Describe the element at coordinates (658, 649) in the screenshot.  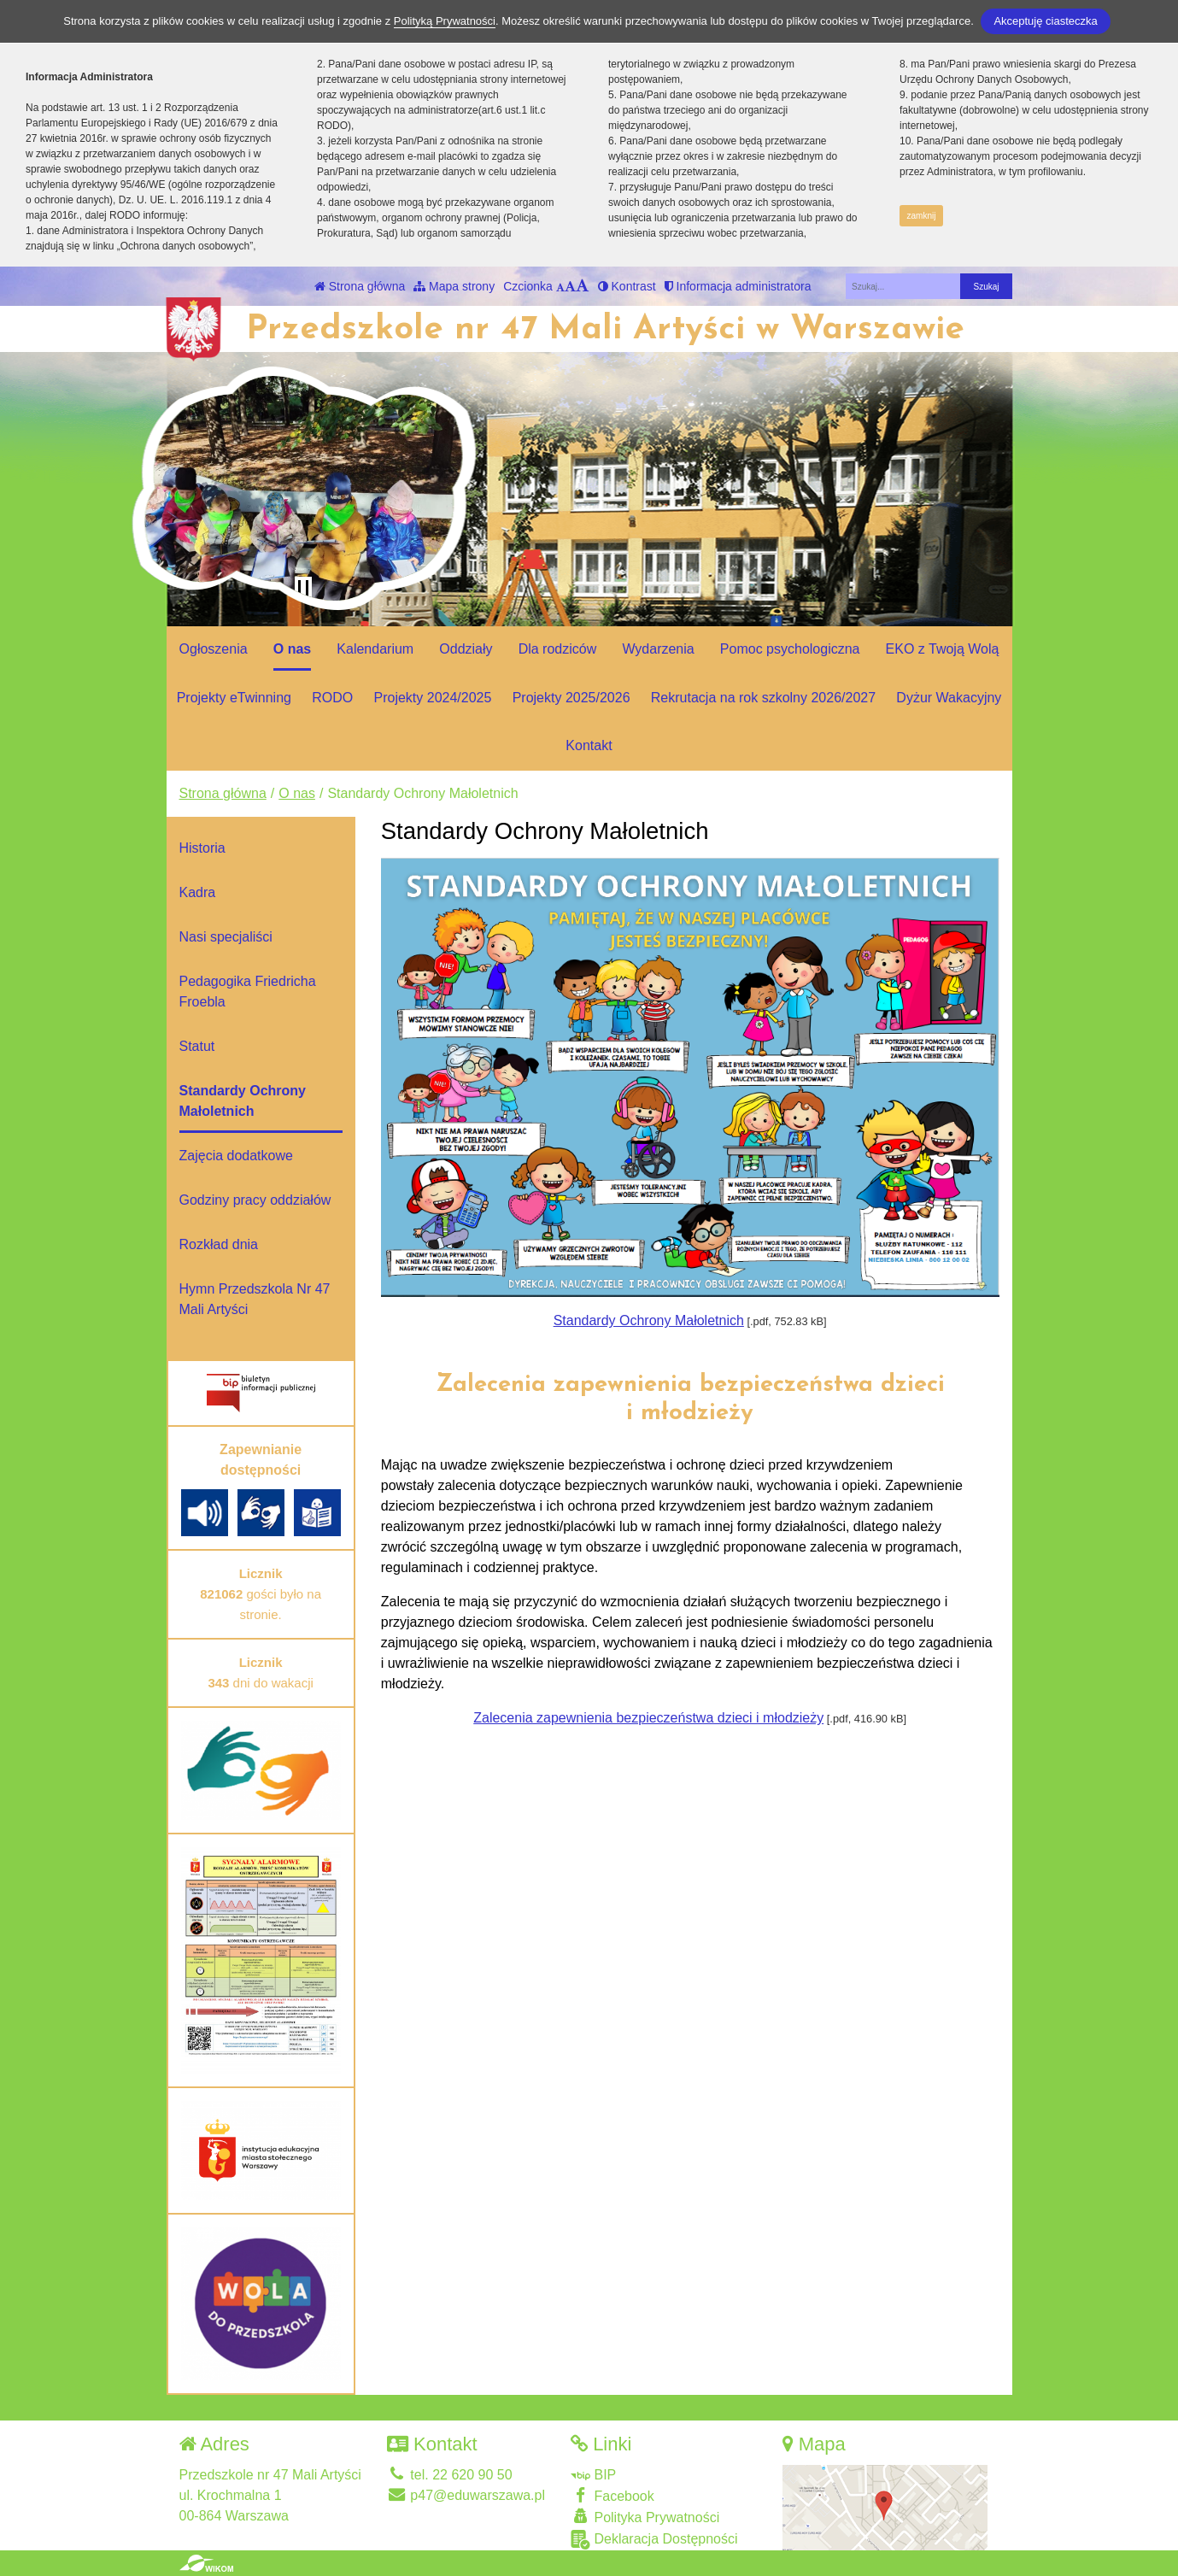
I see `Wydarzenia` at that location.